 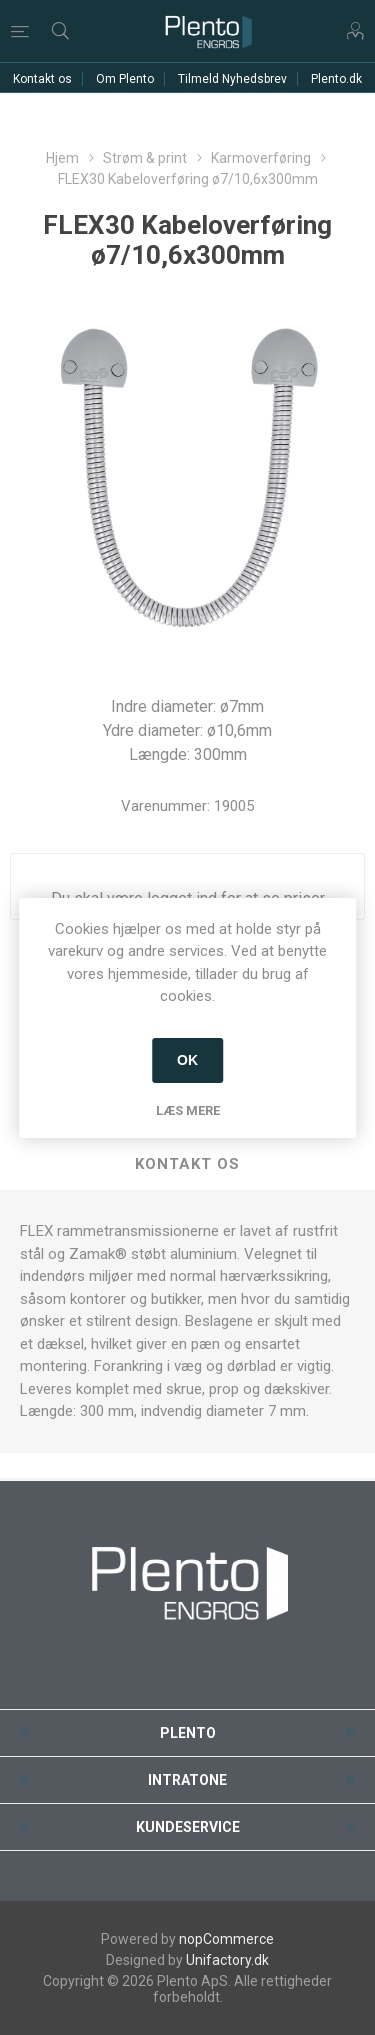 What do you see at coordinates (188, 1110) in the screenshot?
I see `Læs mere` at bounding box center [188, 1110].